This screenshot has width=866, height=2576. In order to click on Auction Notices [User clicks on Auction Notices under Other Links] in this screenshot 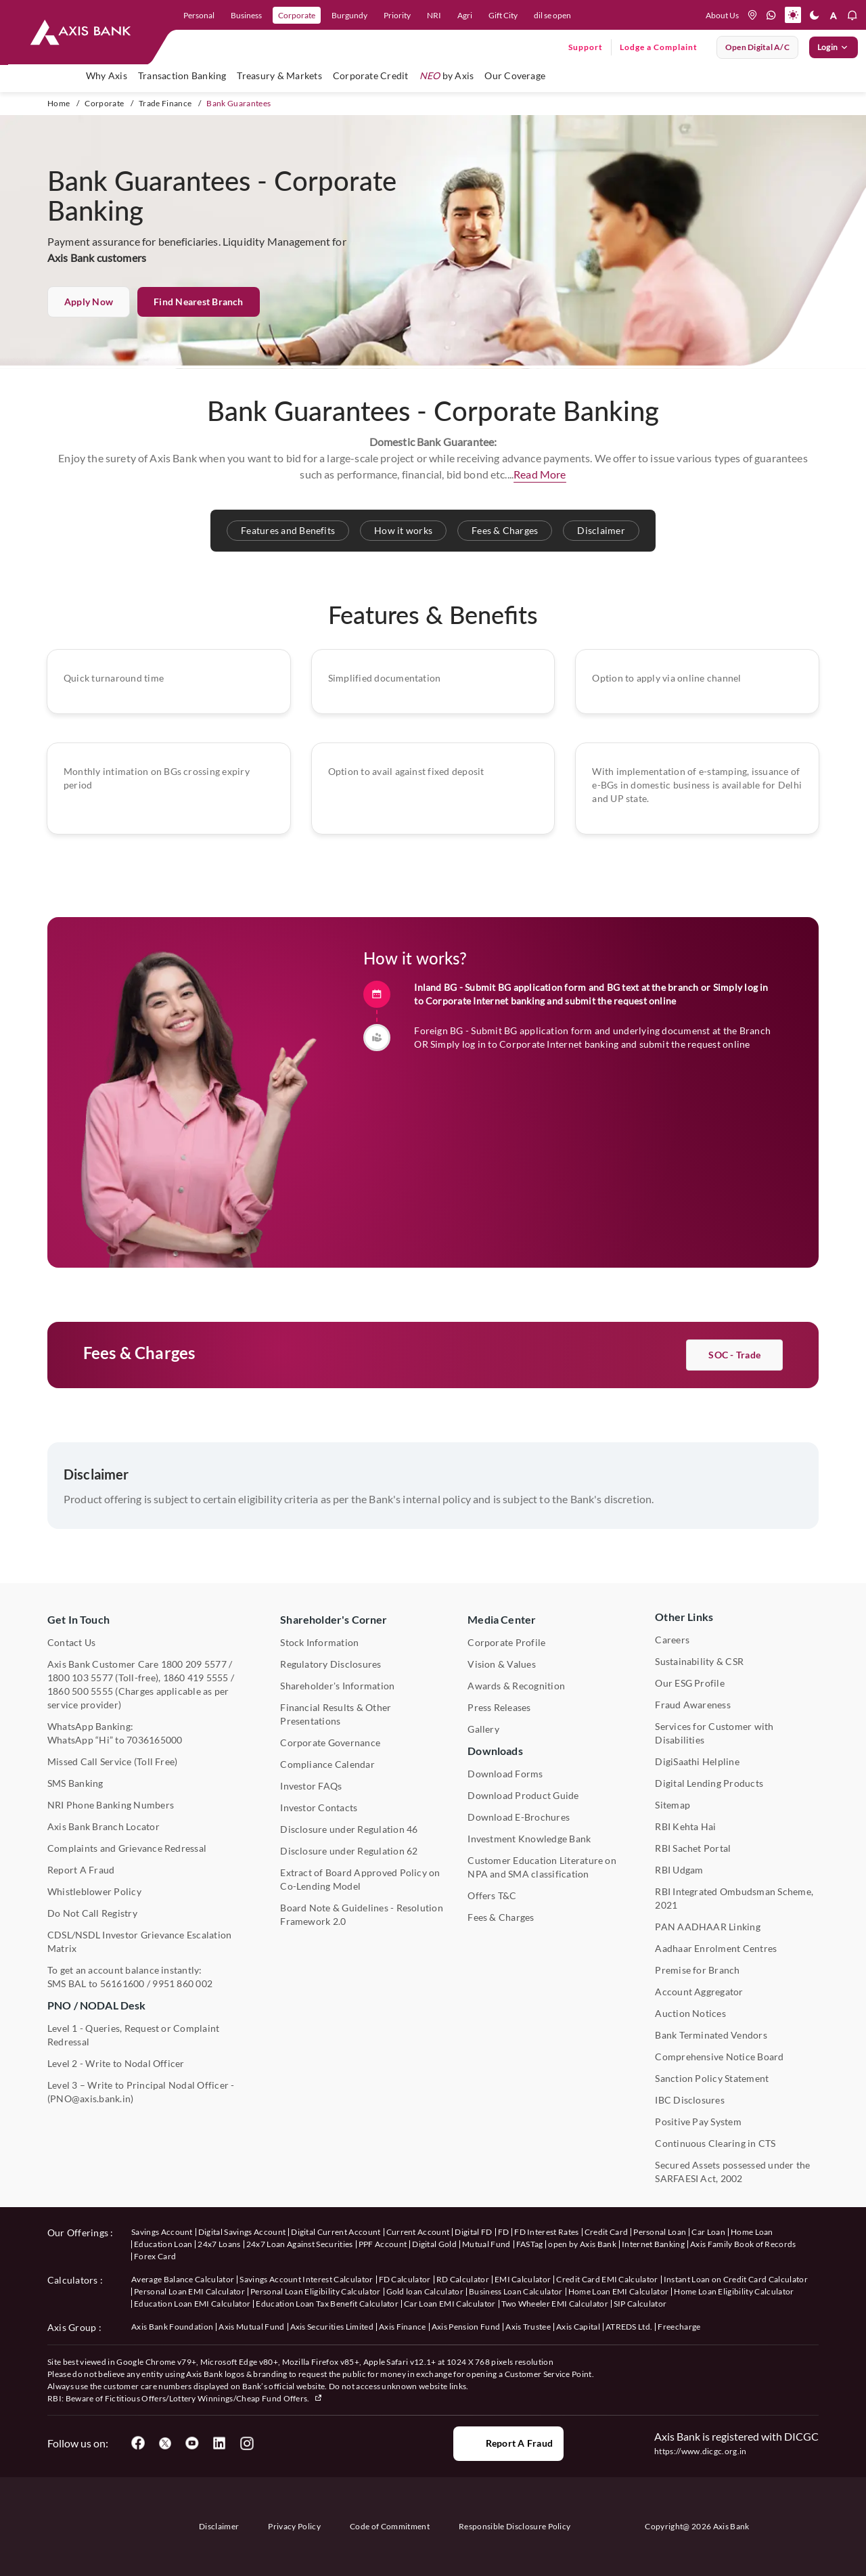, I will do `click(690, 2013)`.